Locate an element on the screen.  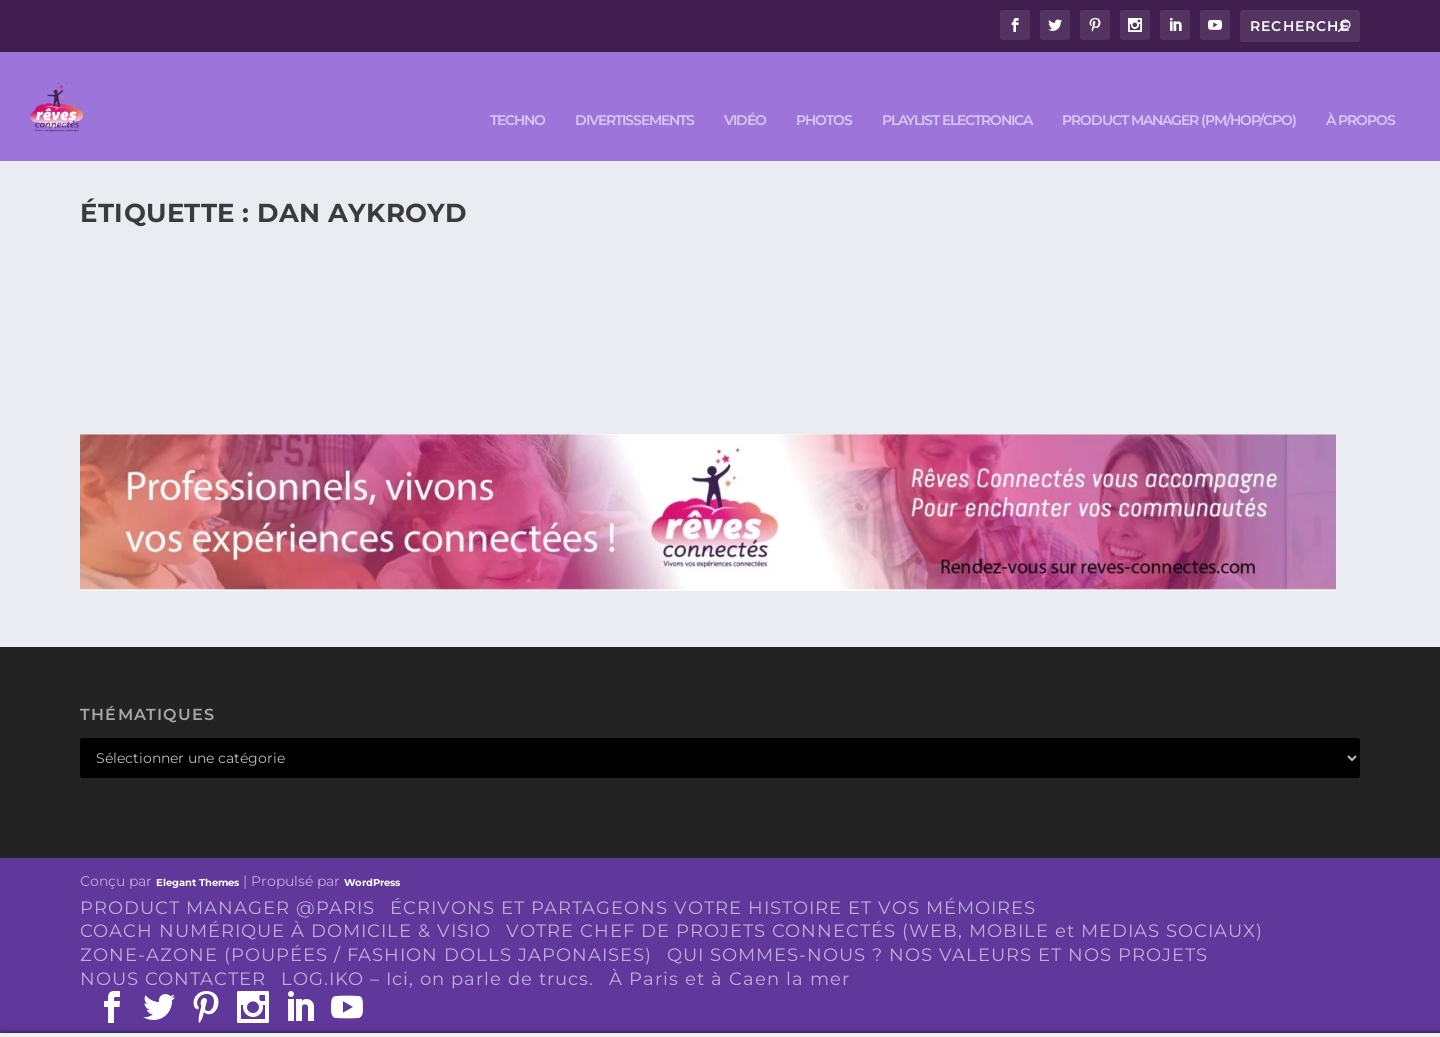
ZONE-AZONE (POUPÉES / FASHION DOLLS JAPONAISES) is located at coordinates (366, 926).